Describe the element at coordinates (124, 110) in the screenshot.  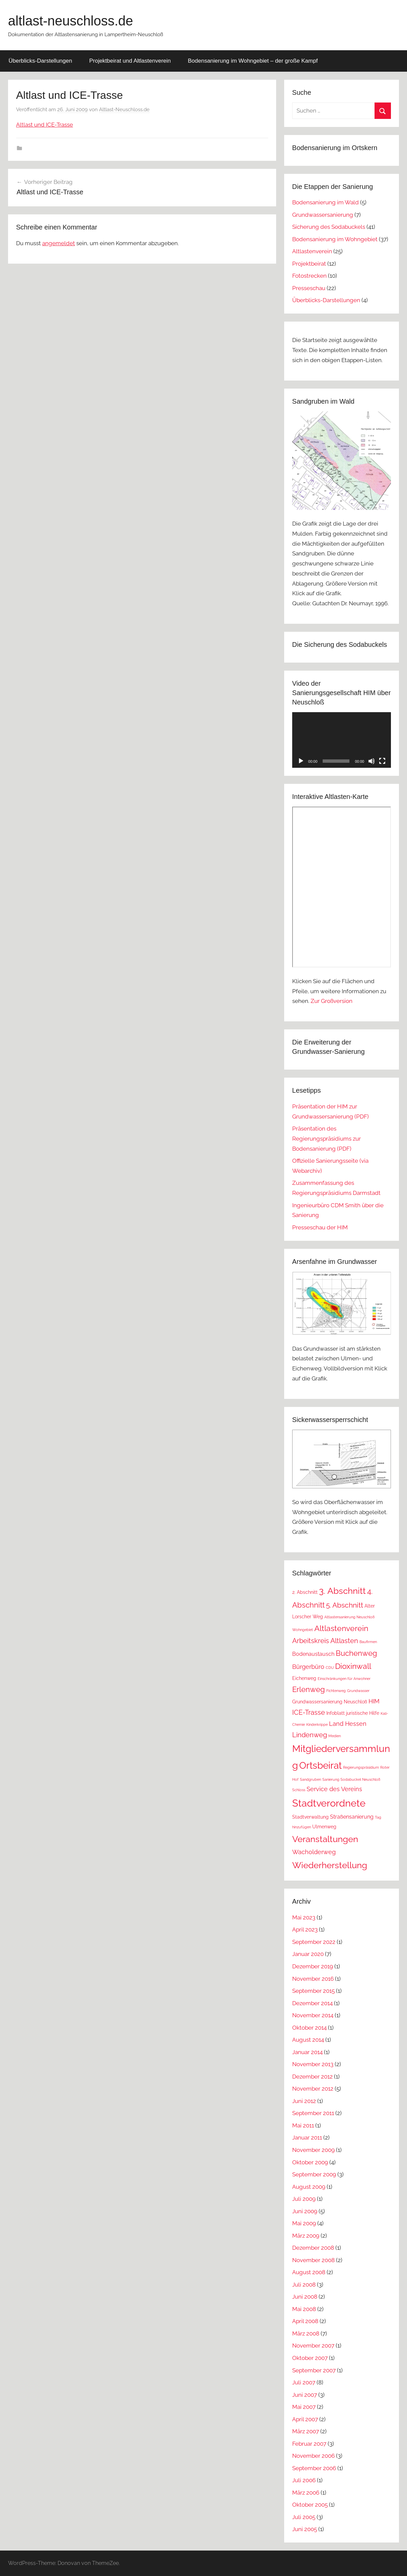
I see `Altlast-Neuschloss.de` at that location.